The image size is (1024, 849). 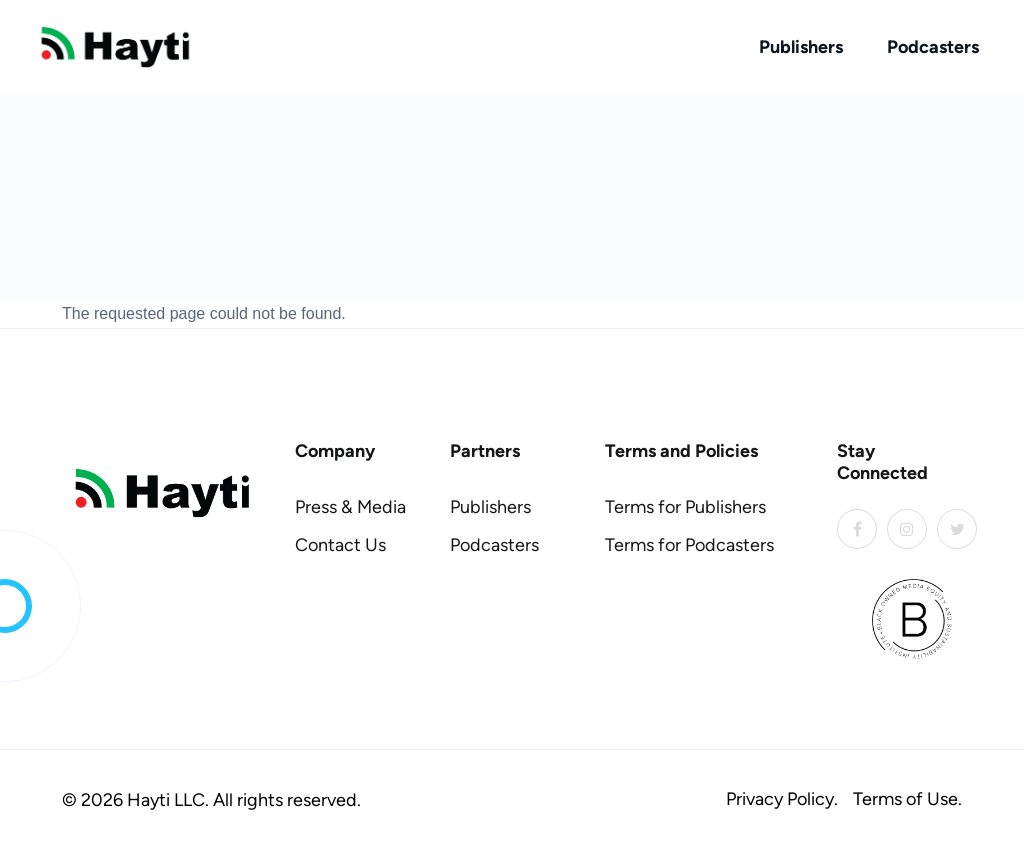 What do you see at coordinates (782, 799) in the screenshot?
I see `Privacy Policy.` at bounding box center [782, 799].